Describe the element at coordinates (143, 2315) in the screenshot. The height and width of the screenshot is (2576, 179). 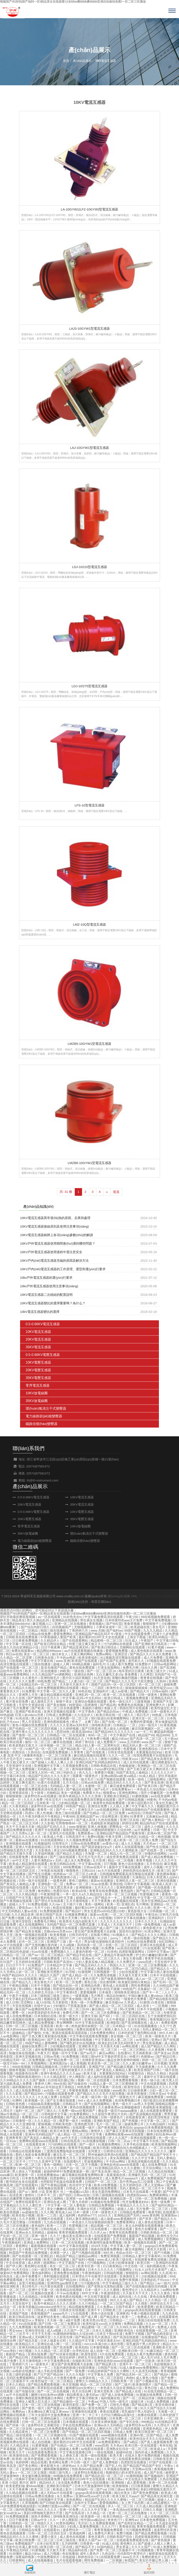
I see `婷婷五月综合激情` at that location.